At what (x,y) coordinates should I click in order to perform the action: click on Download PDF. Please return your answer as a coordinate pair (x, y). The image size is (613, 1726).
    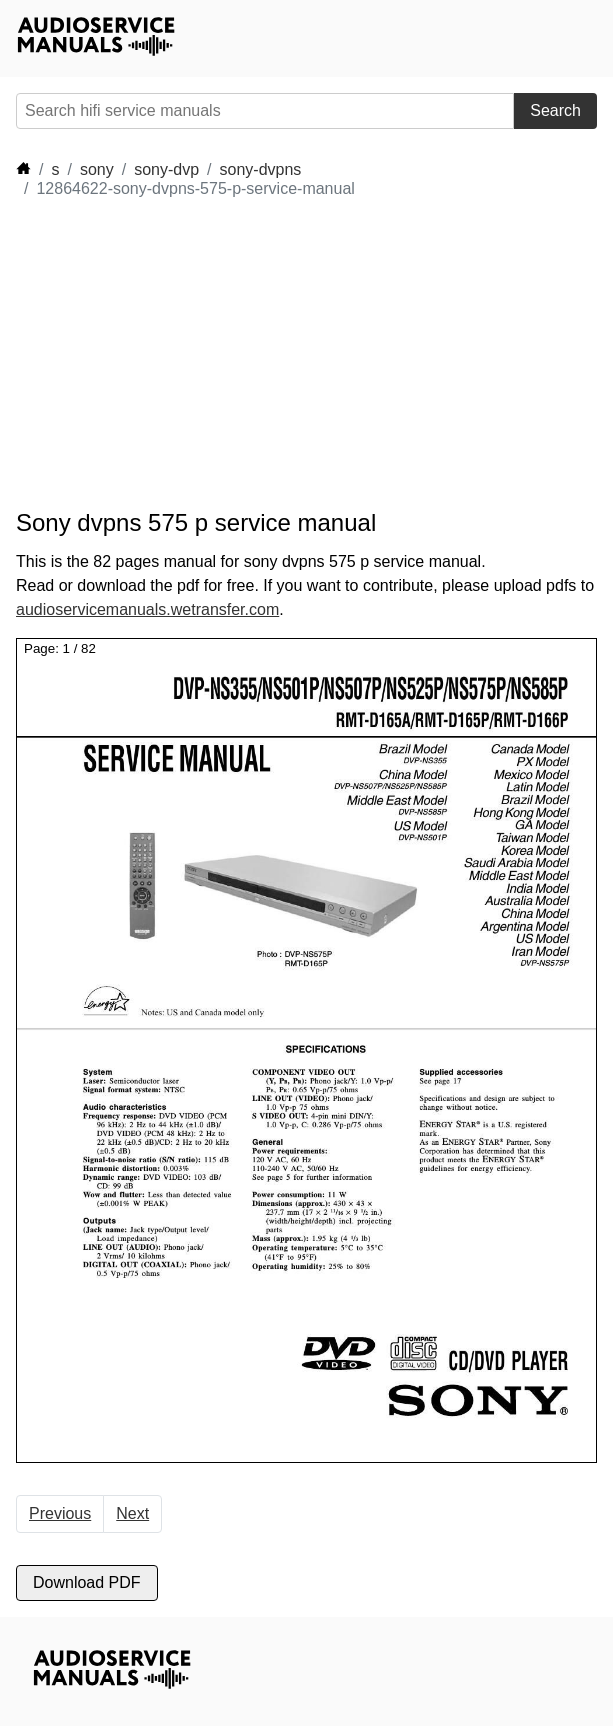
    Looking at the image, I should click on (87, 1582).